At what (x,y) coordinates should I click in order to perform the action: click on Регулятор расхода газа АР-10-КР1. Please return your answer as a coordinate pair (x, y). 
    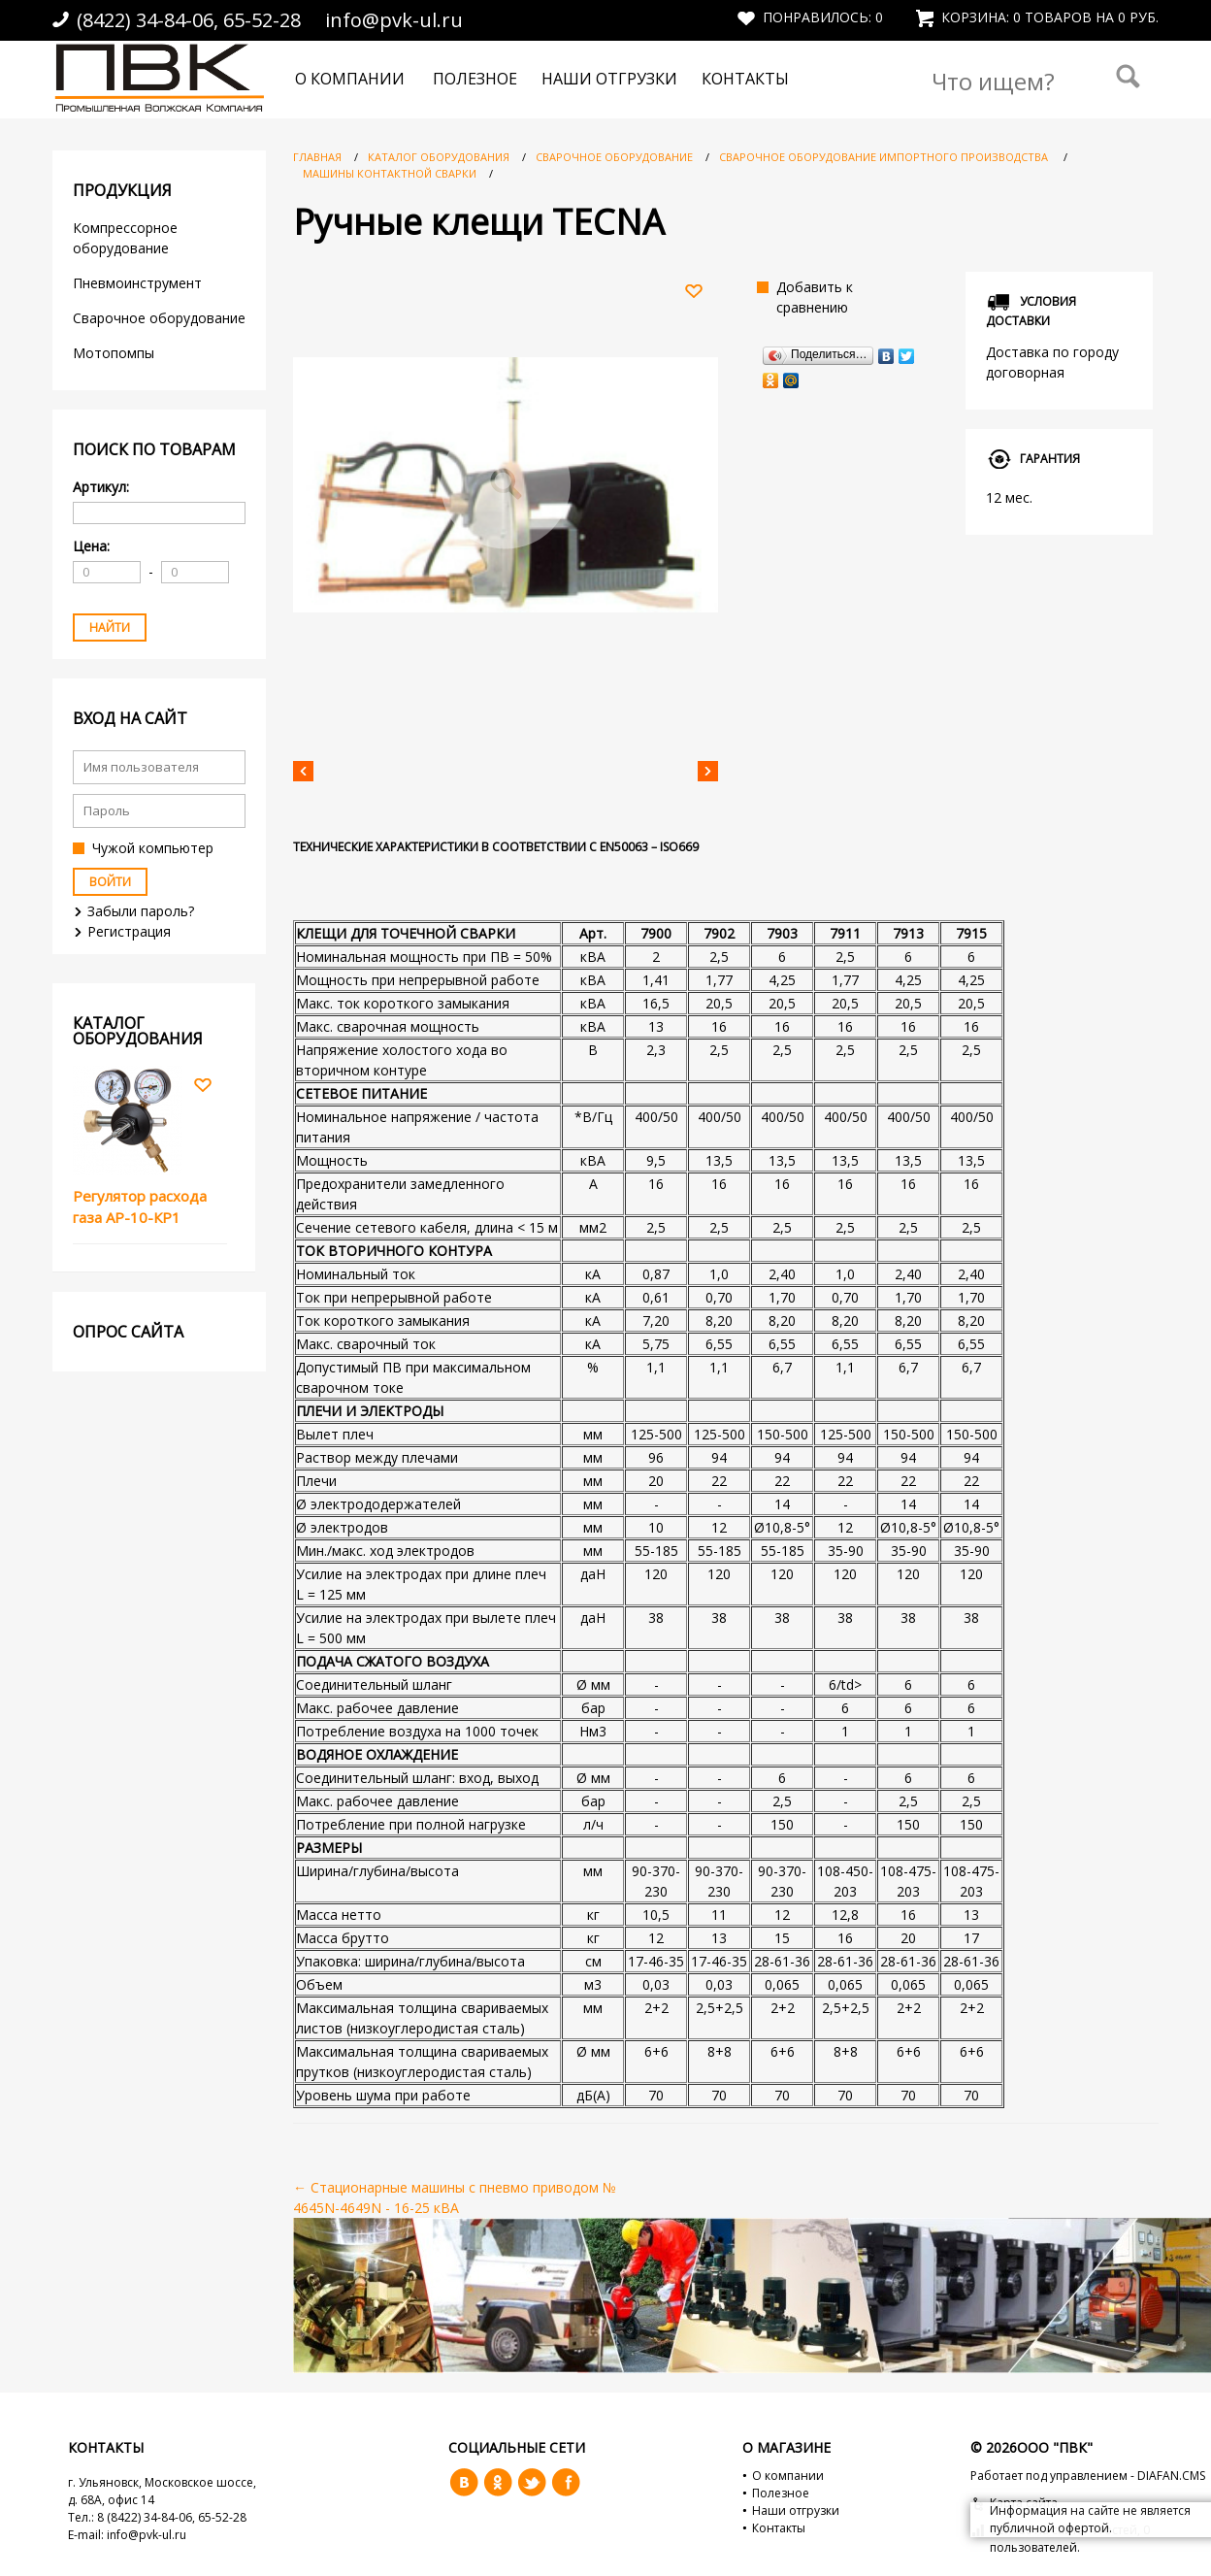
    Looking at the image, I should click on (140, 1207).